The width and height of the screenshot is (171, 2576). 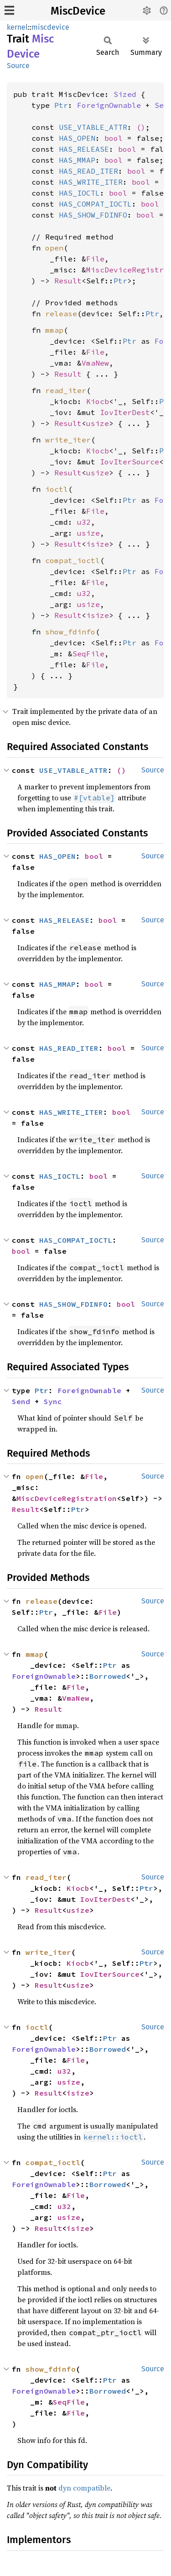 I want to click on IovIterSource, so click(x=129, y=461).